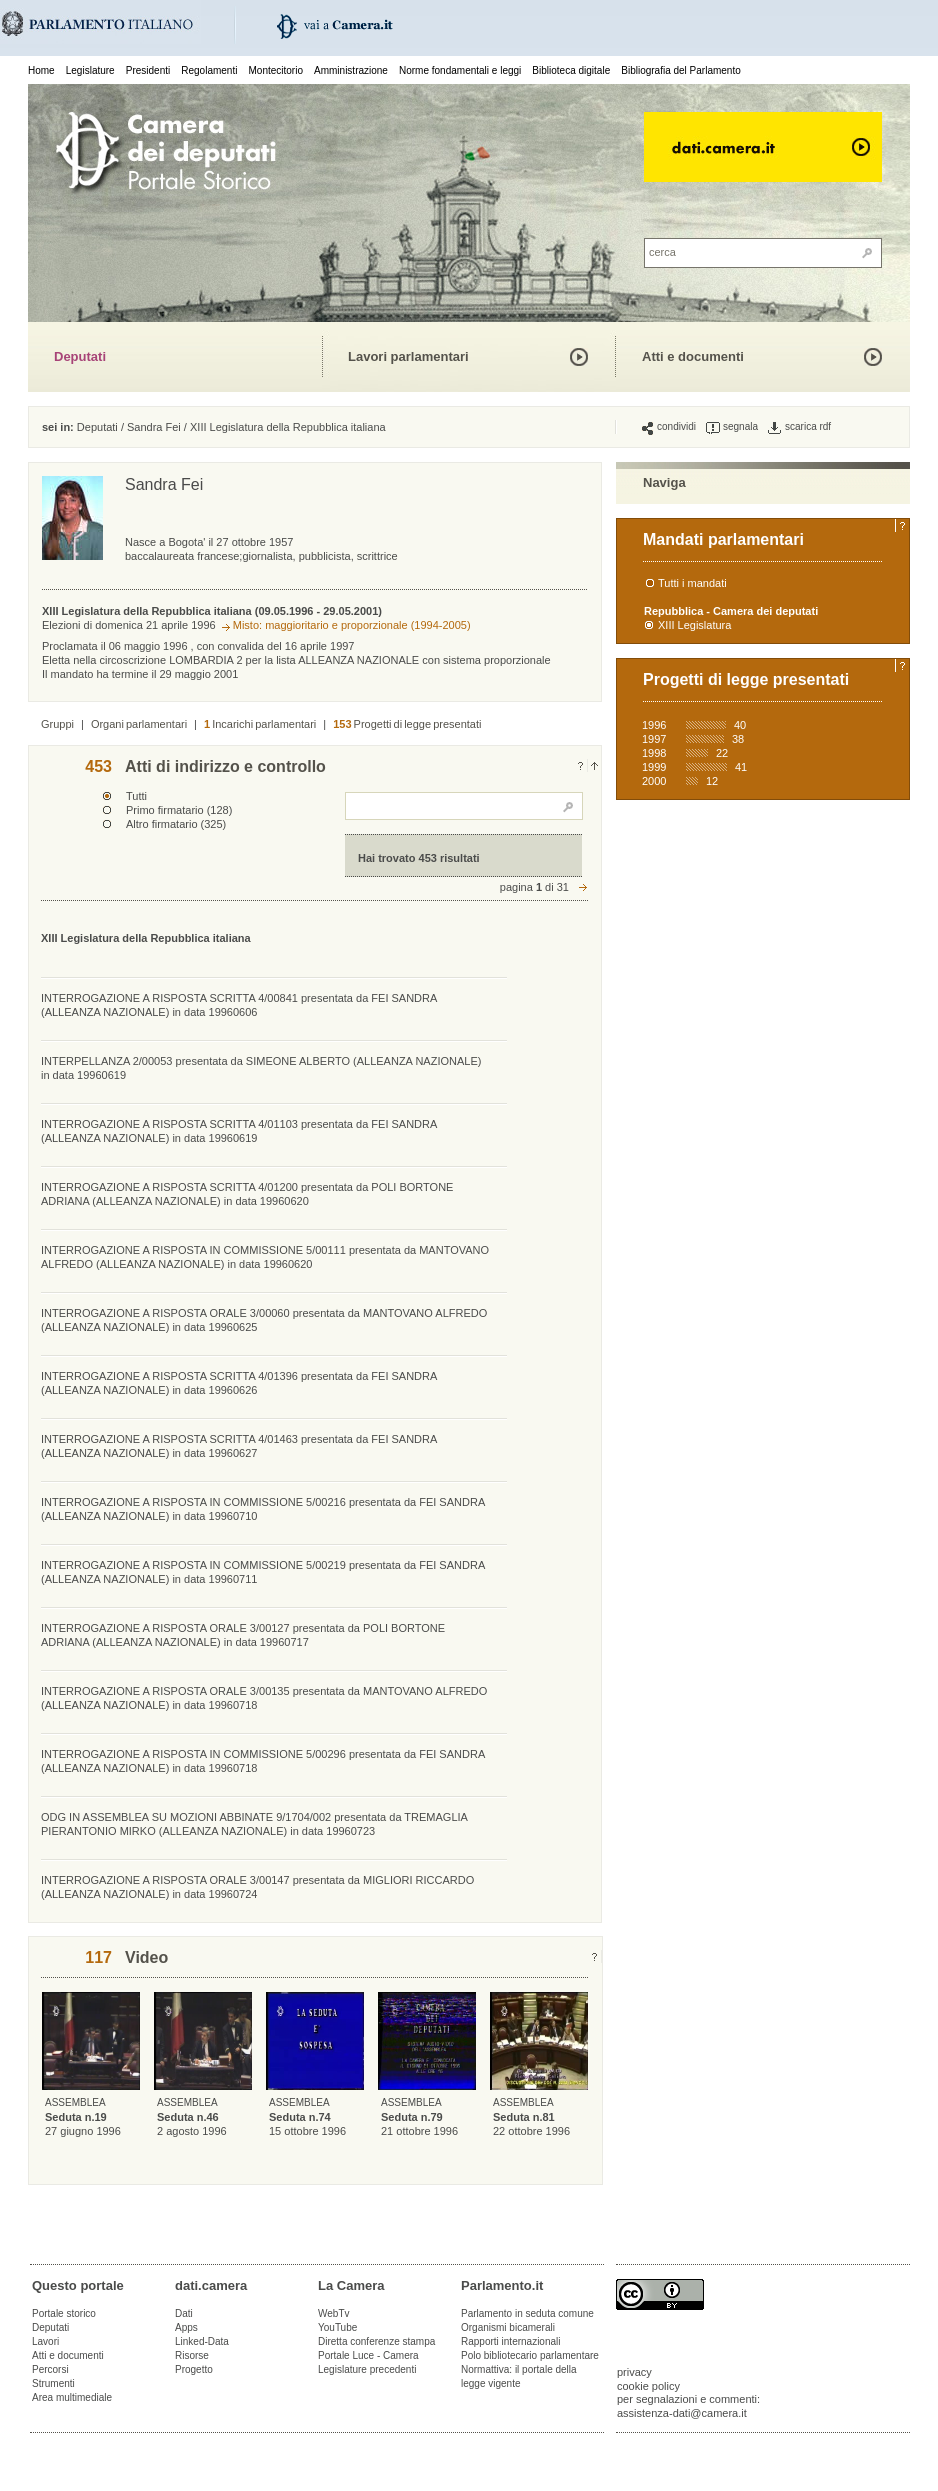 Image resolution: width=938 pixels, height=2491 pixels. Describe the element at coordinates (693, 356) in the screenshot. I see `Atti e documenti` at that location.